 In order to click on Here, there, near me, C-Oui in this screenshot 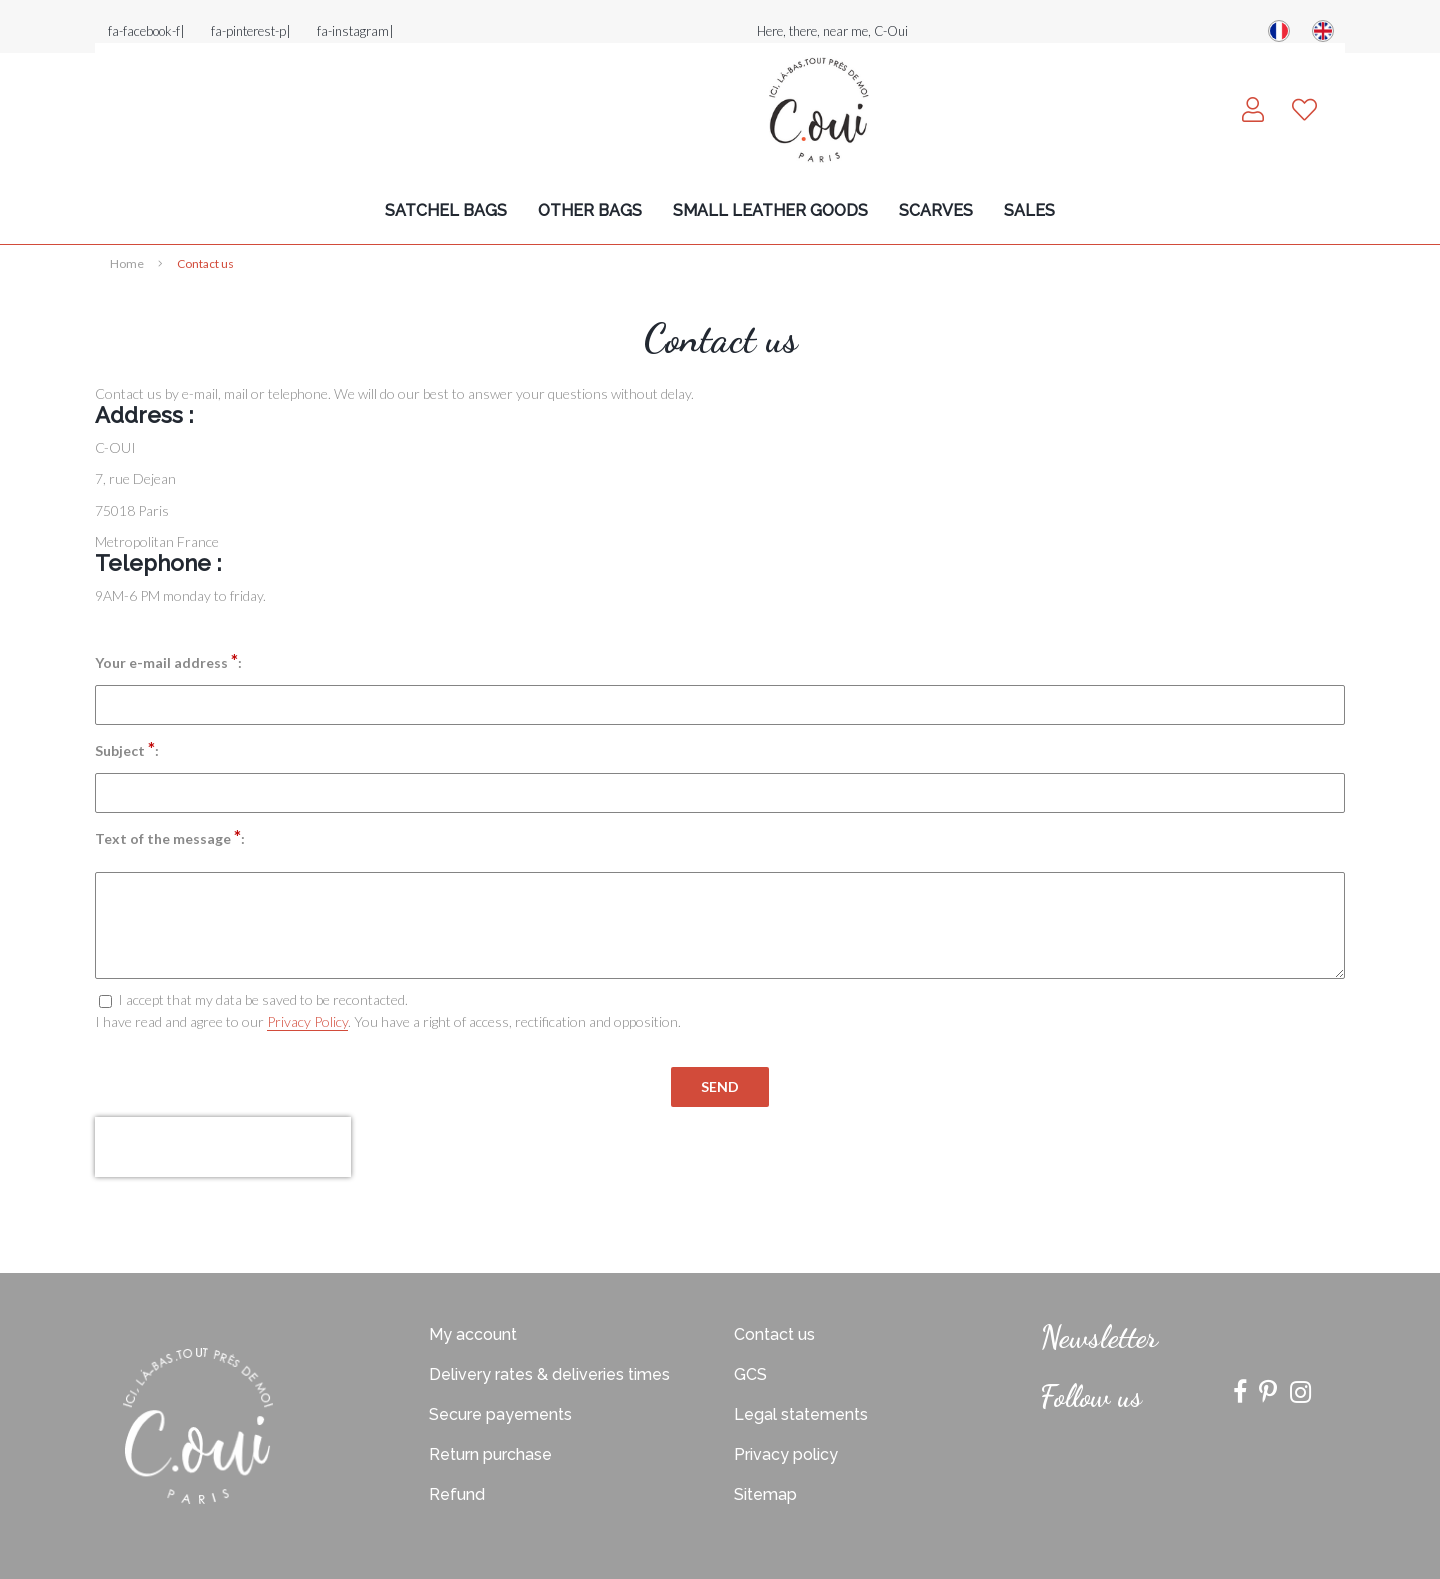, I will do `click(832, 31)`.